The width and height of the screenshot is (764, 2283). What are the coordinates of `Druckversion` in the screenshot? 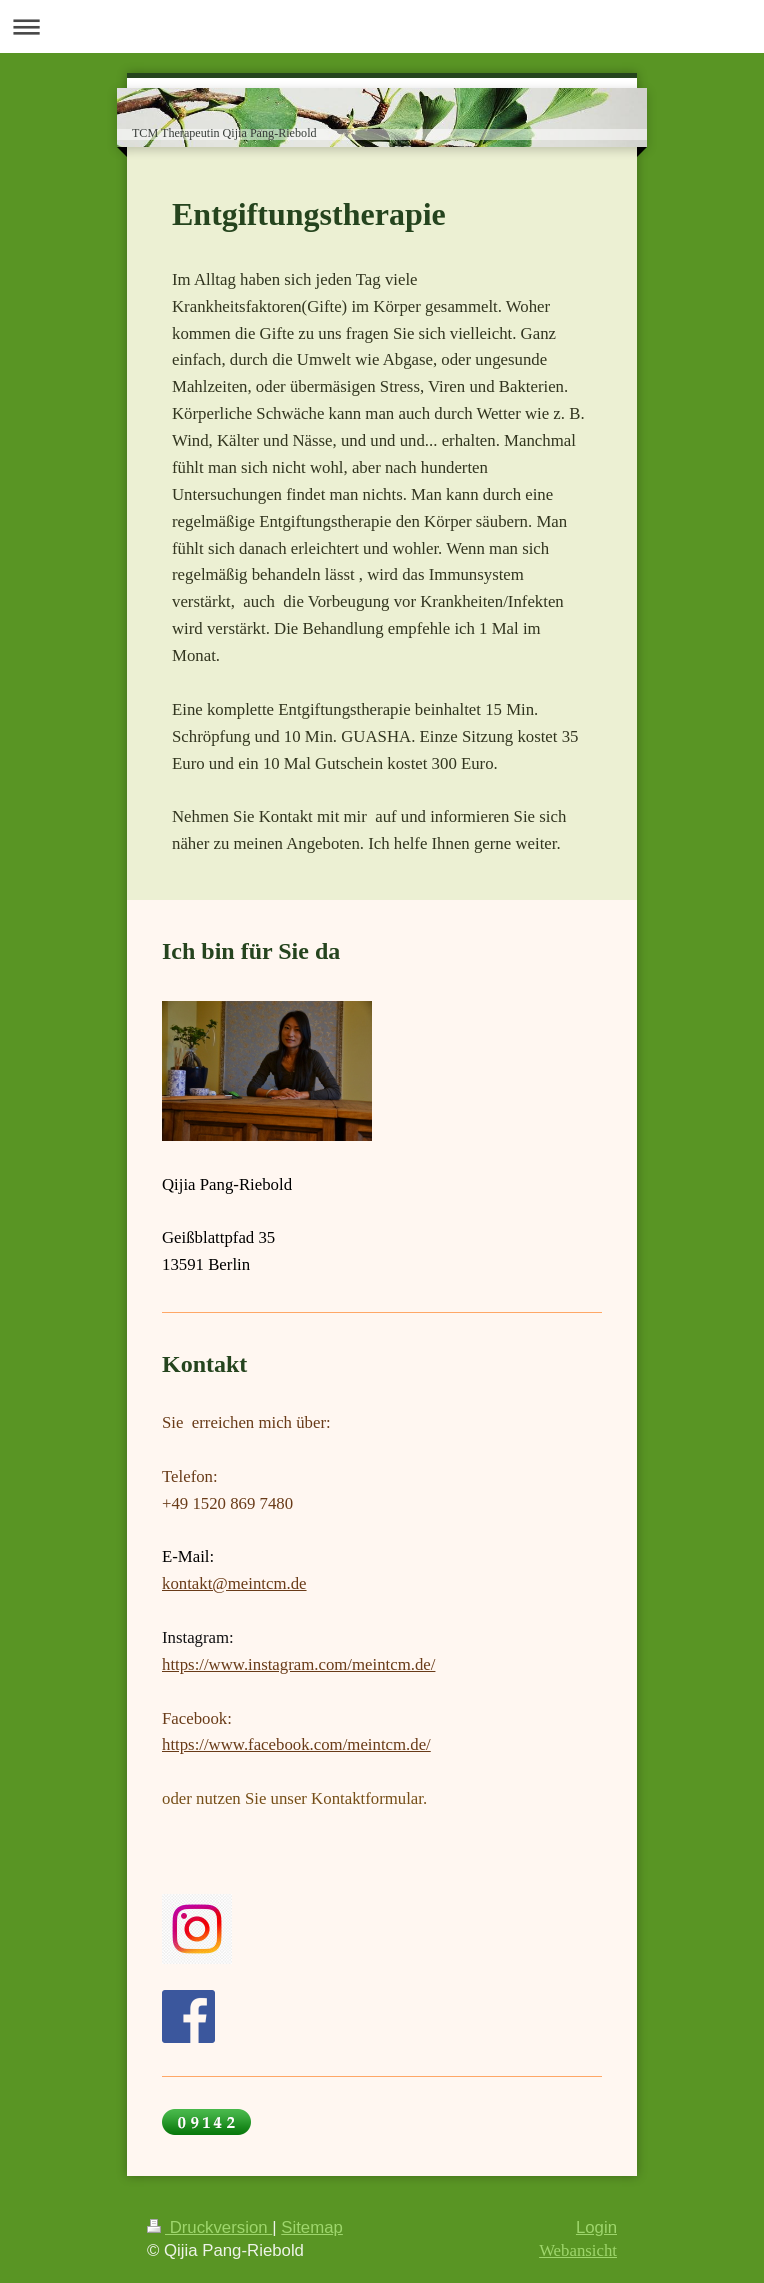 It's located at (209, 2227).